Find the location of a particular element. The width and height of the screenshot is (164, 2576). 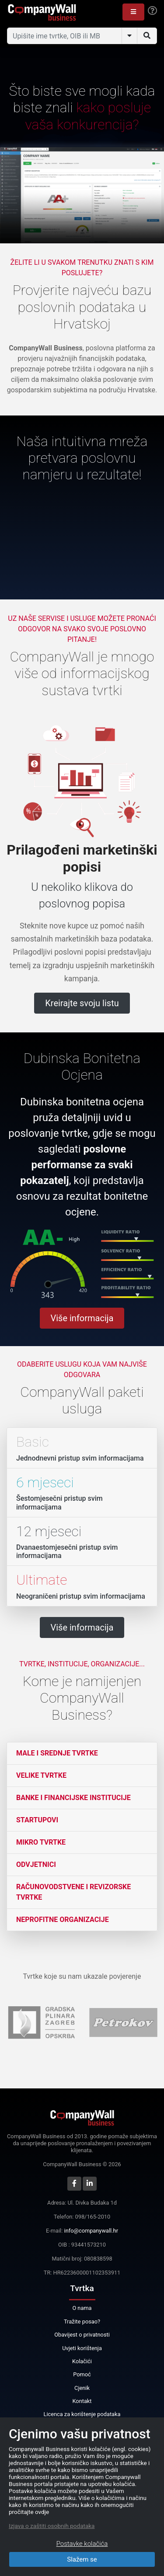

Cjenik is located at coordinates (82, 2388).